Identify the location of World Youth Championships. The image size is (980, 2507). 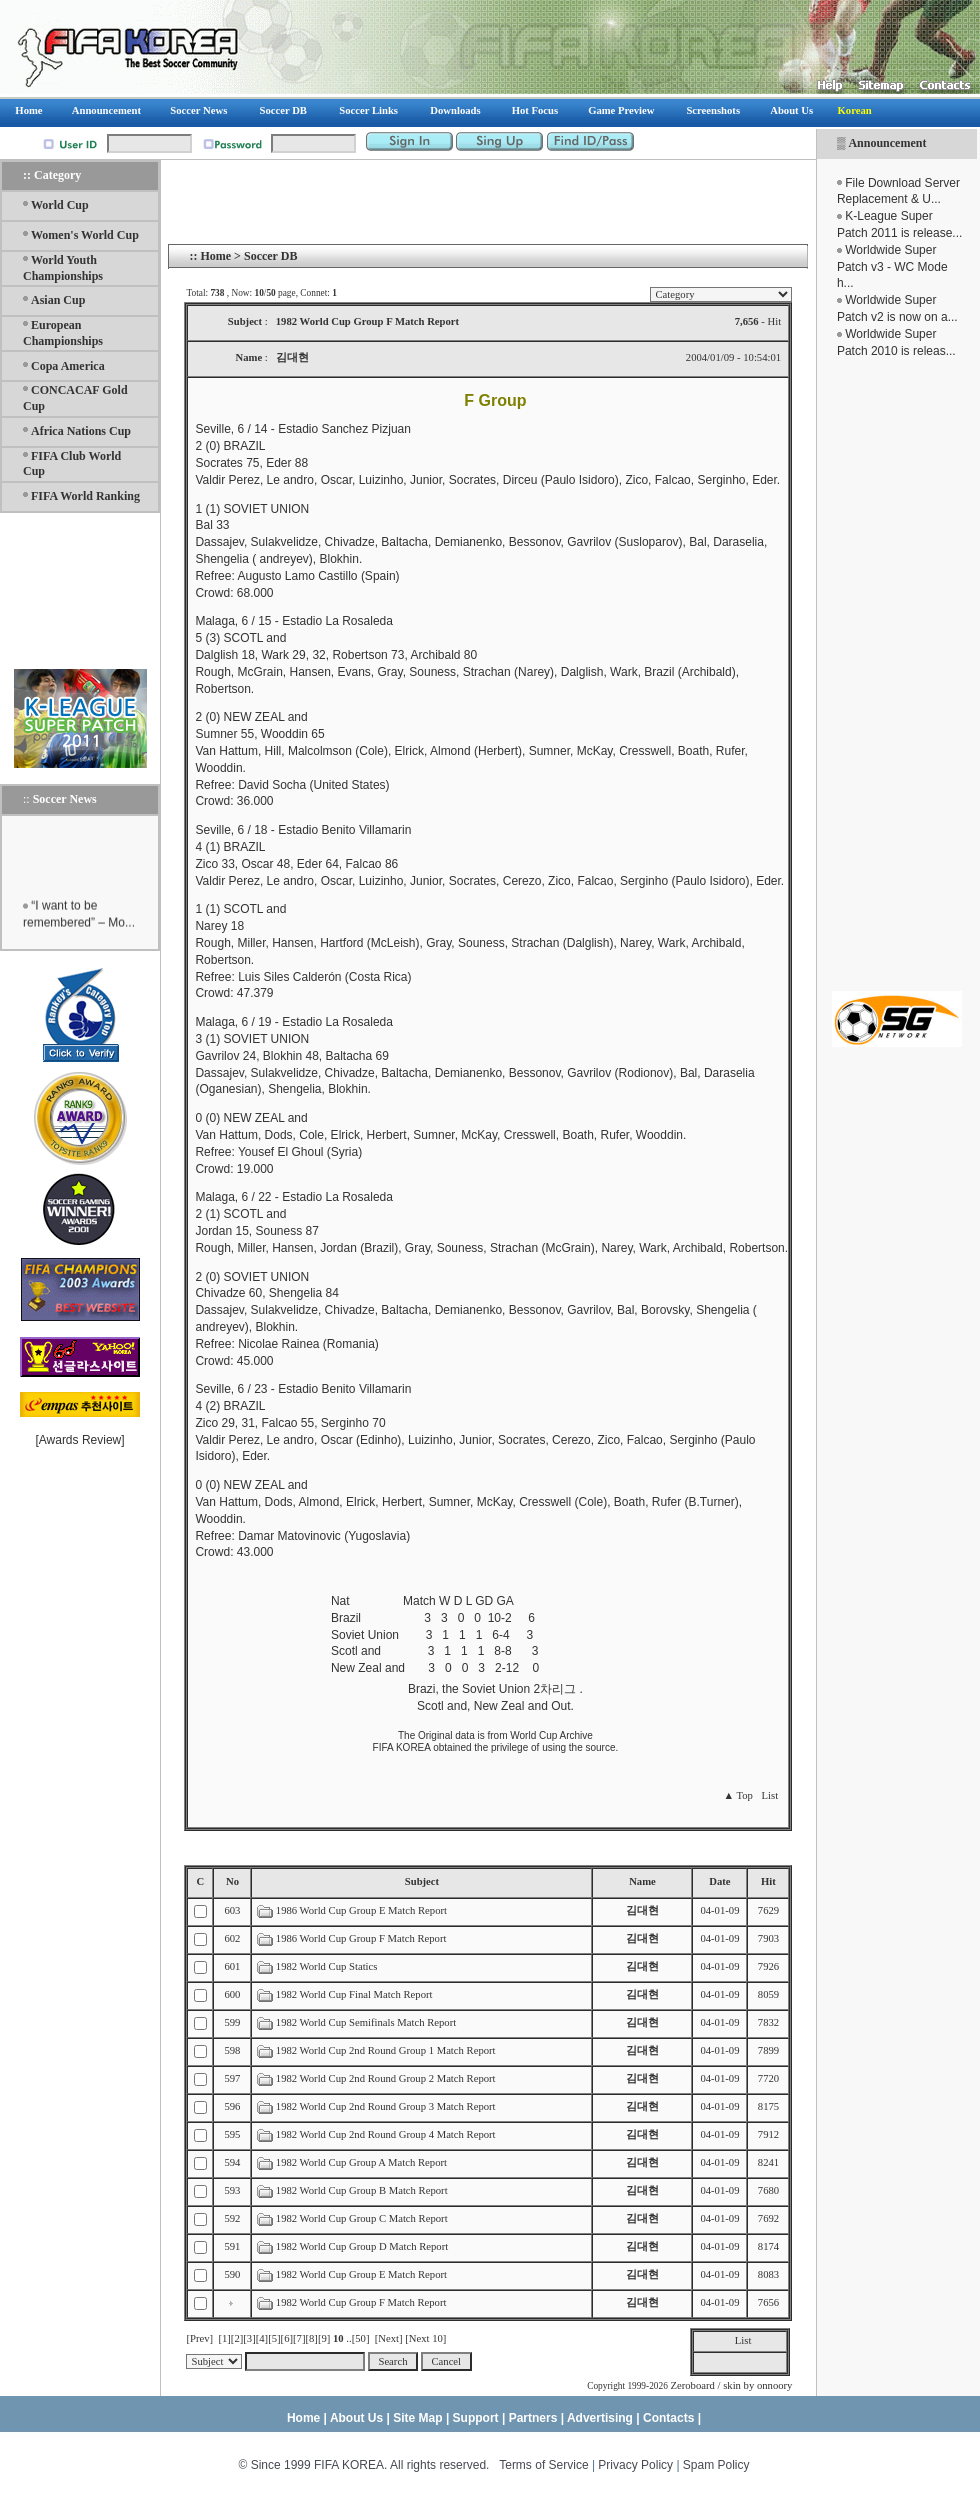
(63, 268).